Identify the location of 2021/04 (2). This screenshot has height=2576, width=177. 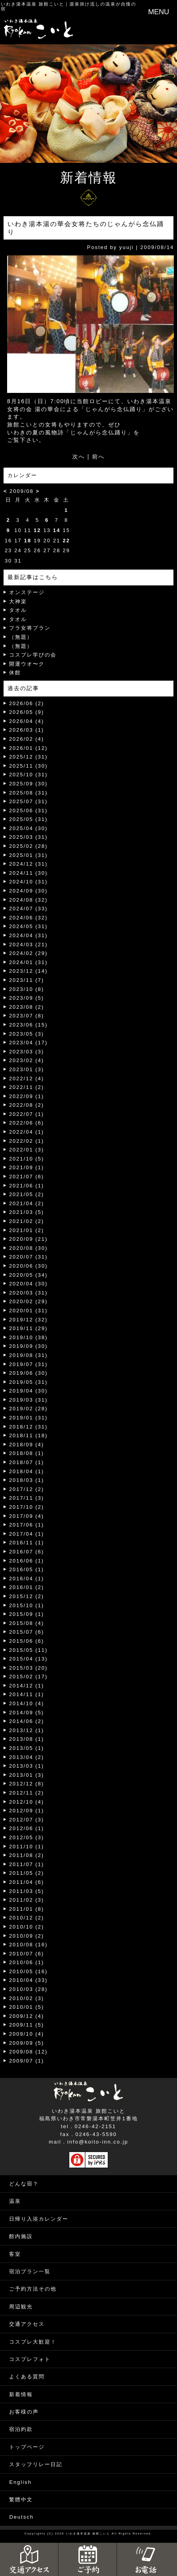
(26, 1203).